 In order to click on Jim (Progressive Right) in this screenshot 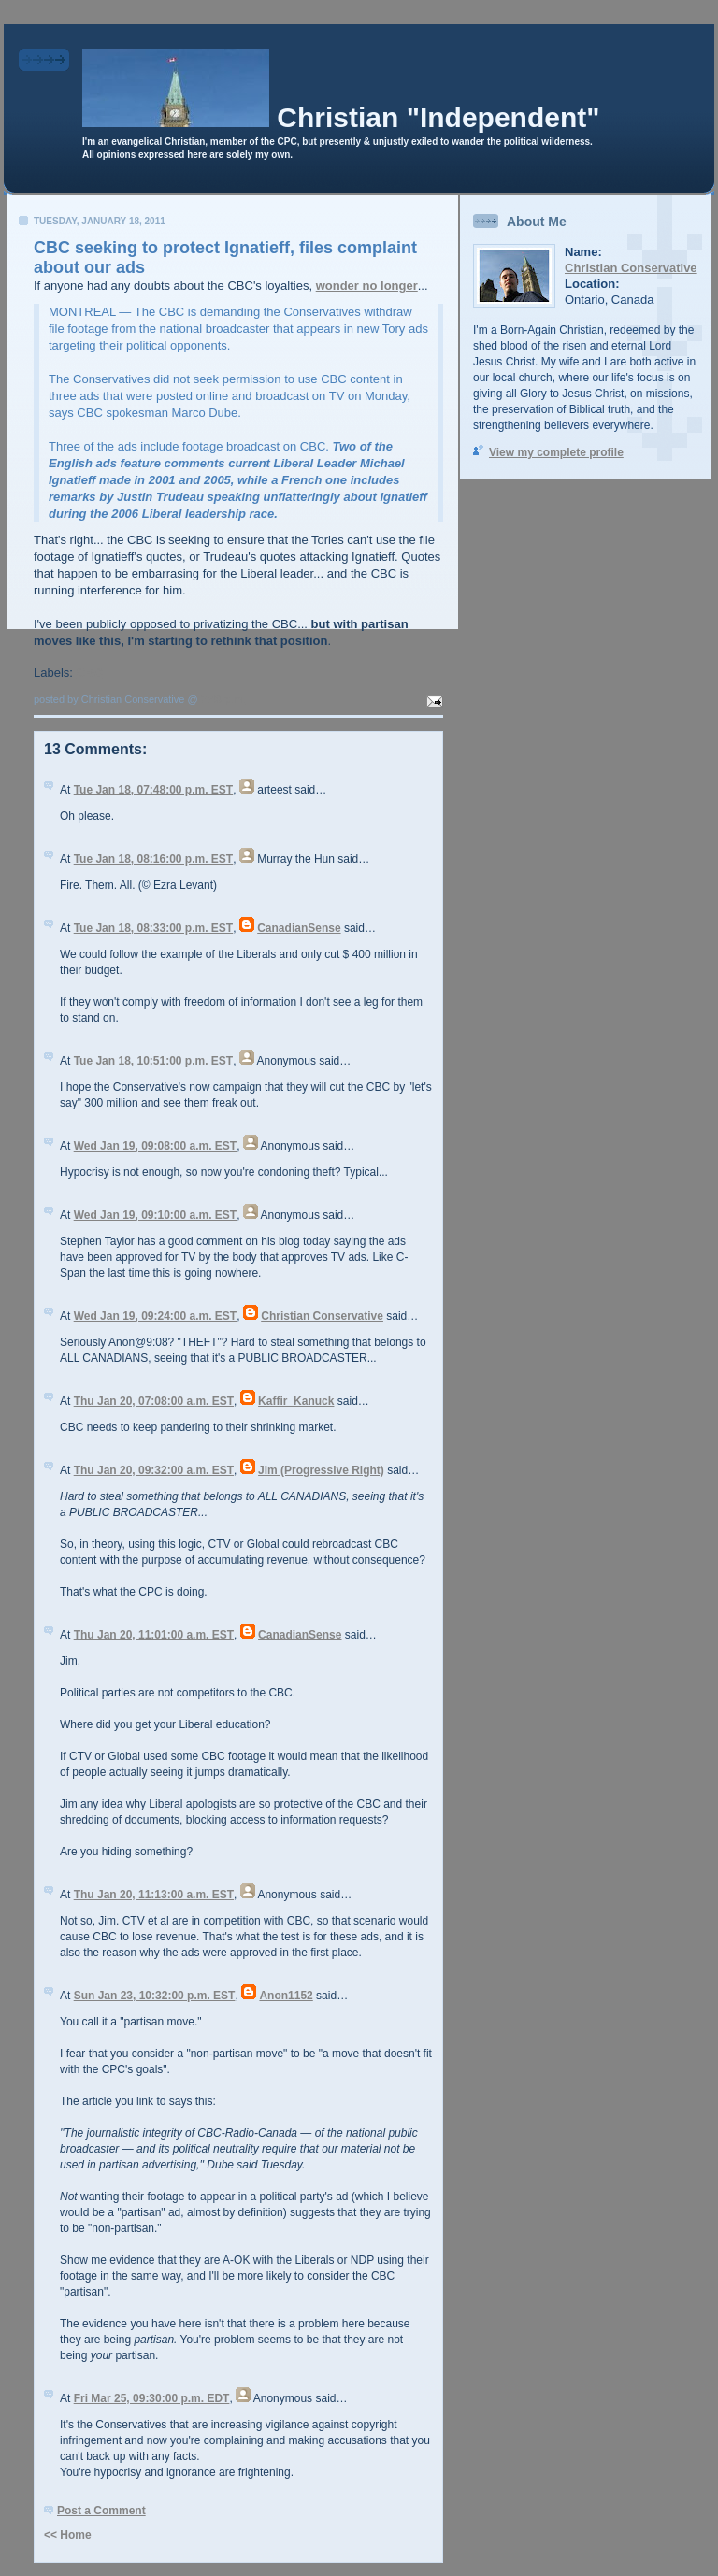, I will do `click(321, 1470)`.